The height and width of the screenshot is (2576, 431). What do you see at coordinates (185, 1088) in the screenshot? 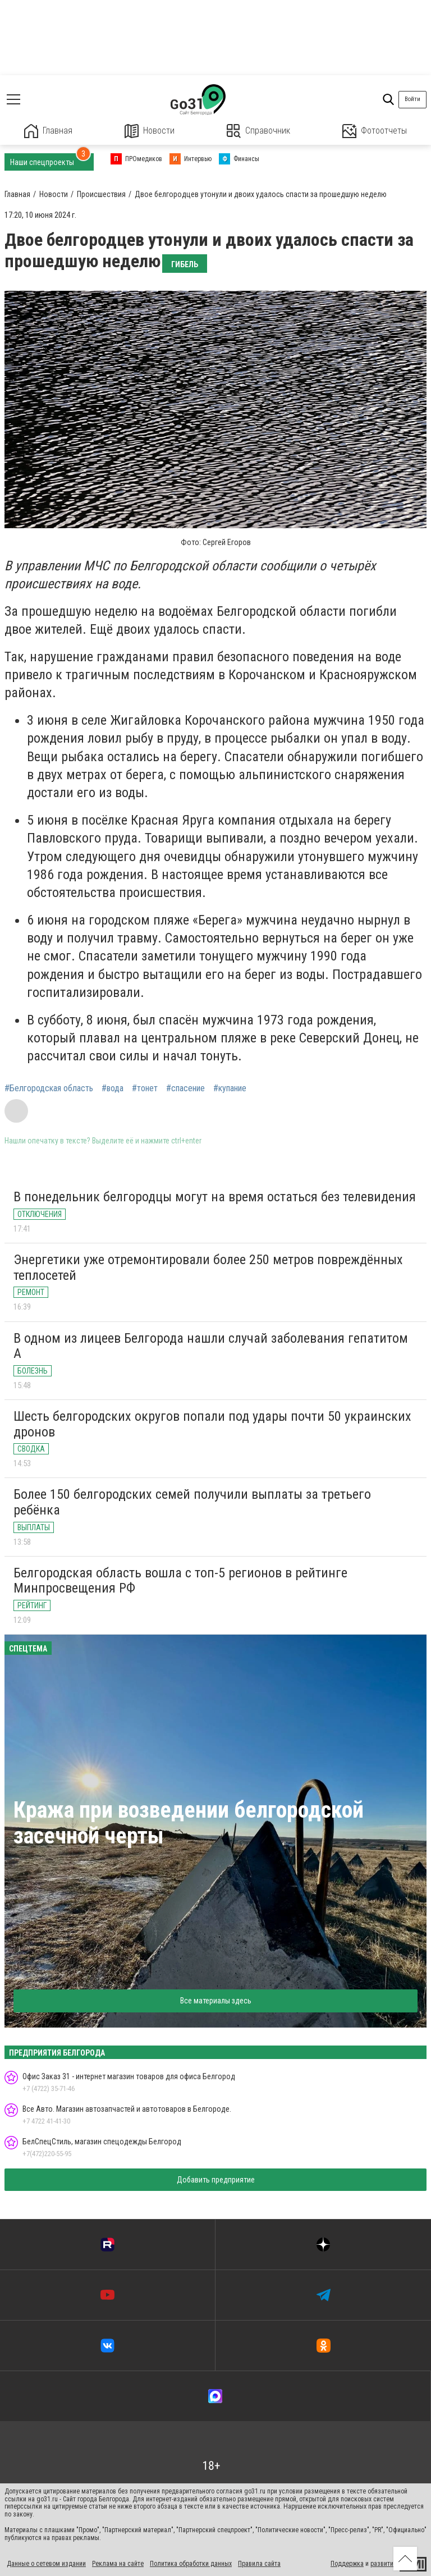
I see `#спасение` at bounding box center [185, 1088].